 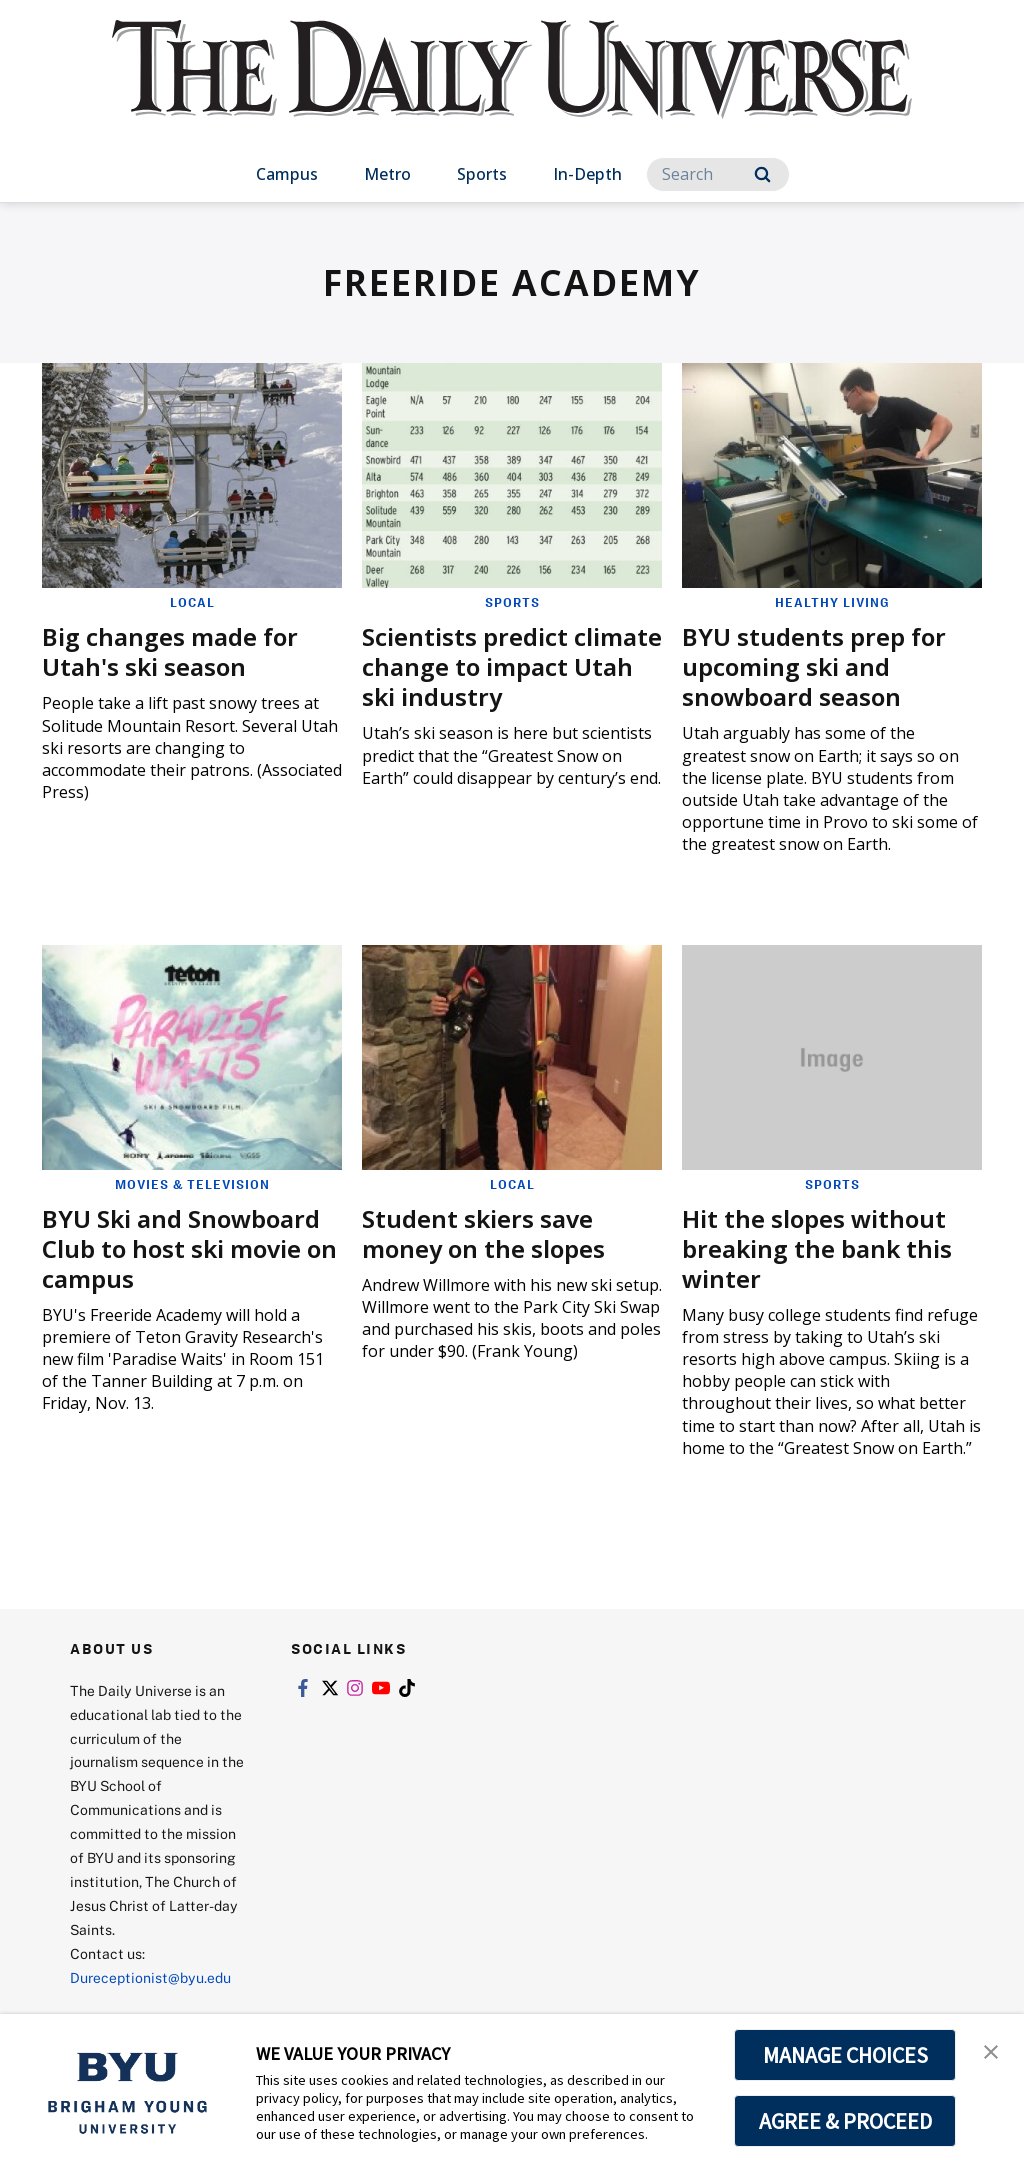 What do you see at coordinates (817, 1248) in the screenshot?
I see `Hit the slopes without breaking the bank this winter` at bounding box center [817, 1248].